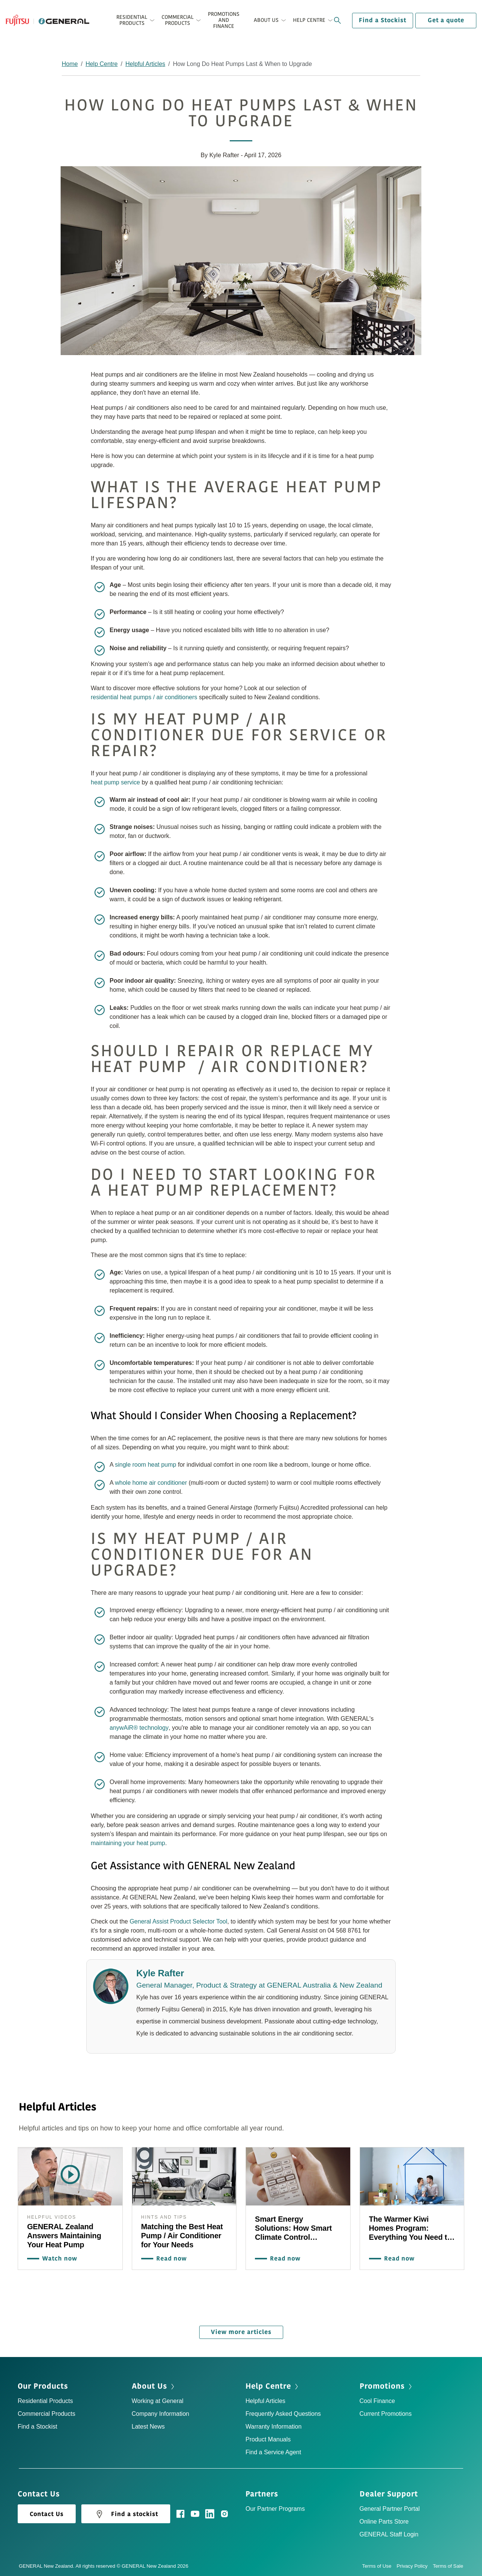 The height and width of the screenshot is (2576, 482). I want to click on Residential Products [button], so click(131, 20).